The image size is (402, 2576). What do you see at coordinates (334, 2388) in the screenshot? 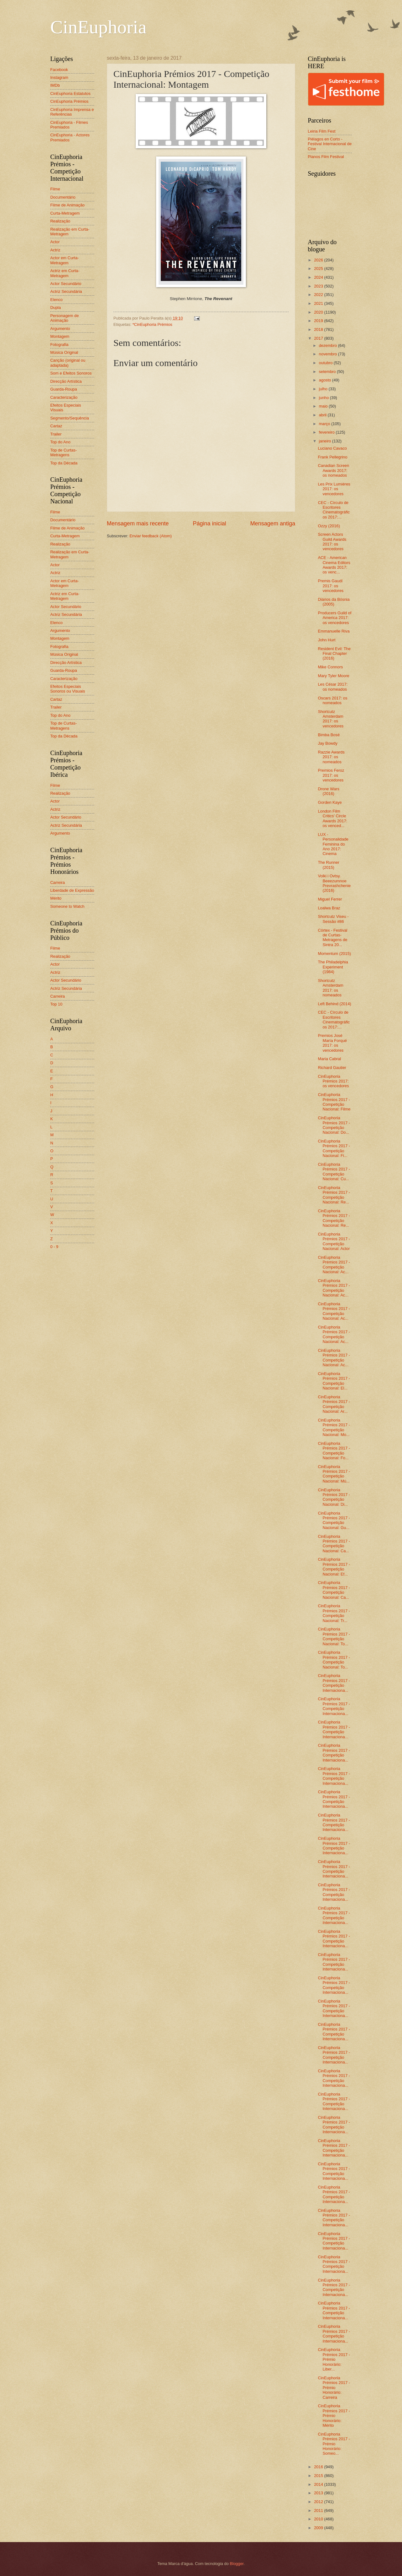
I see `CinEuphoria Prémios 2017 - Prémio Honorário: Carreira` at bounding box center [334, 2388].